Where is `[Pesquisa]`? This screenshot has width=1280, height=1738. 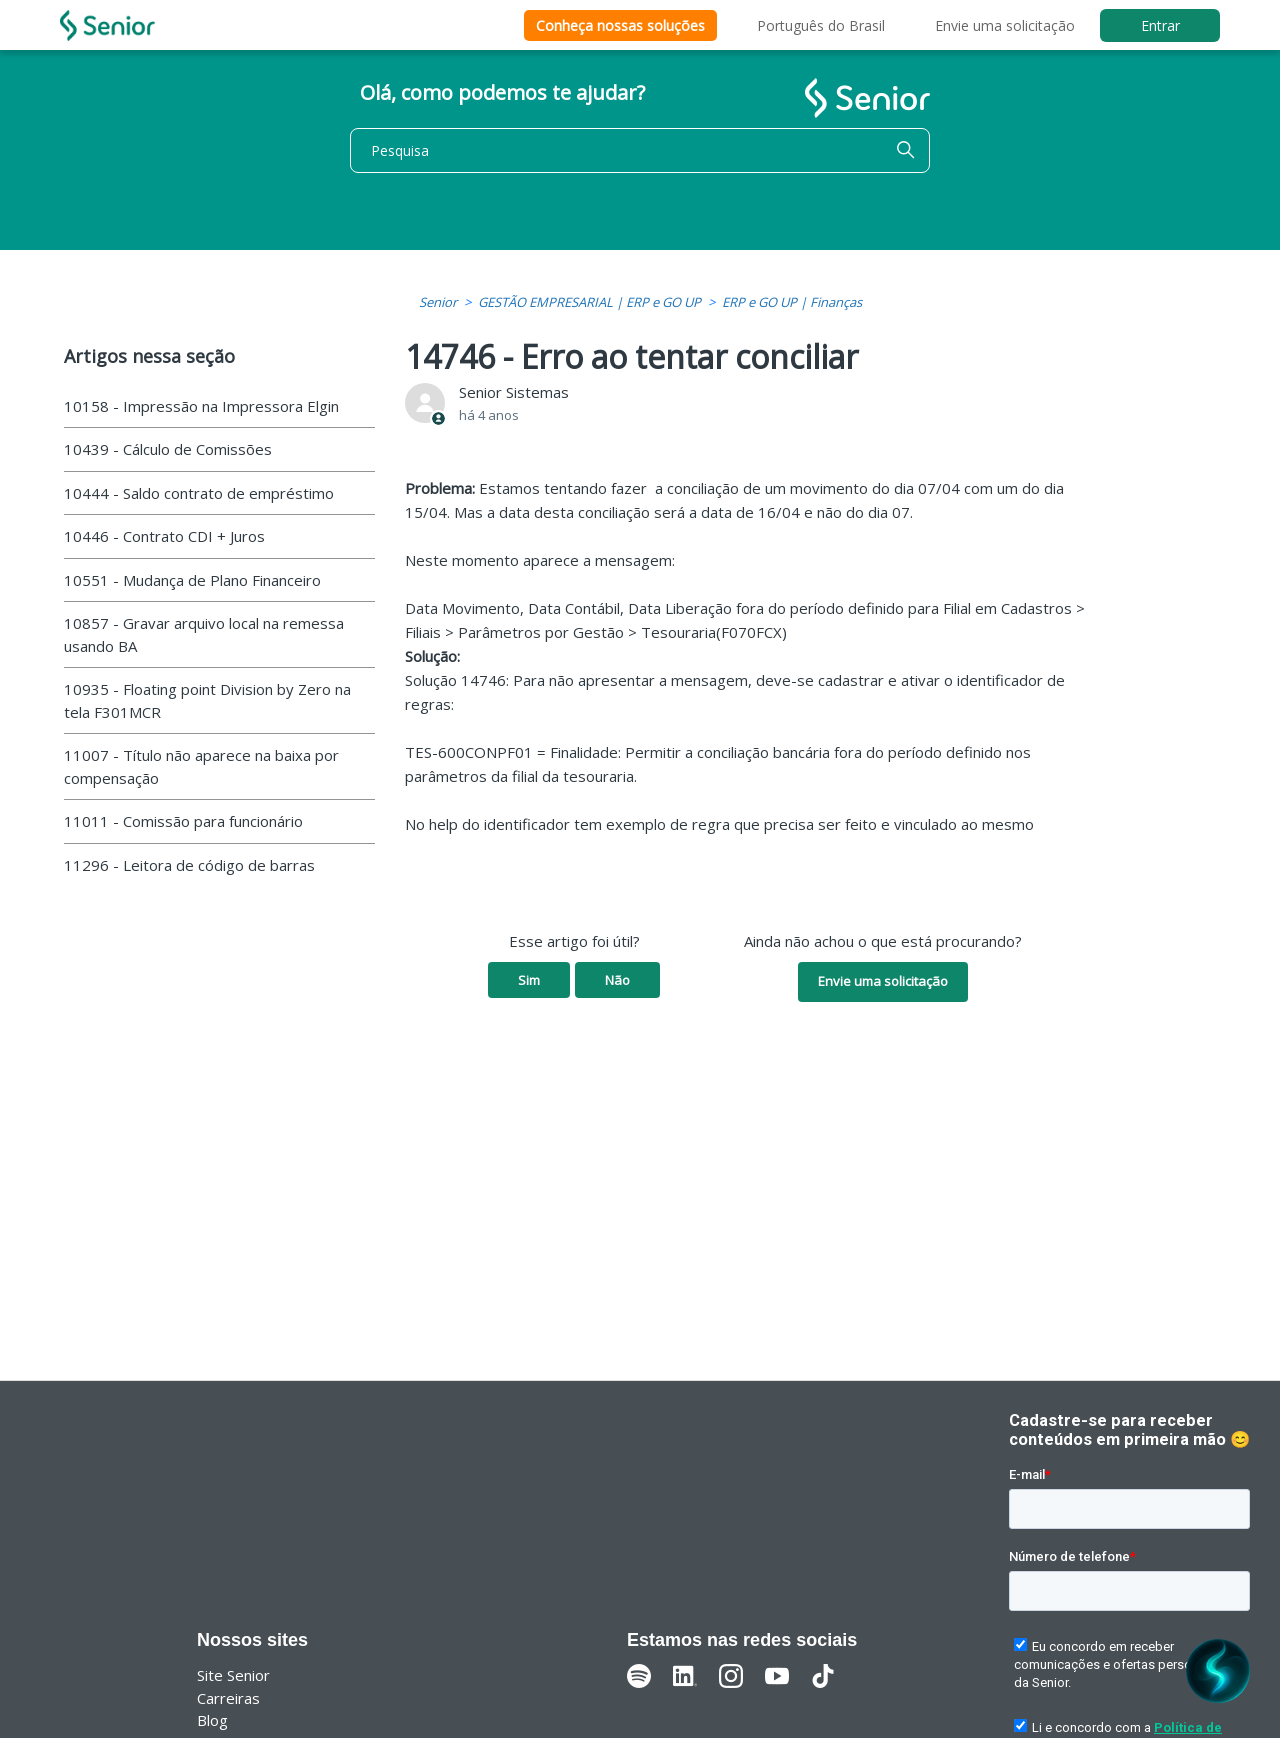 [Pesquisa] is located at coordinates (640, 150).